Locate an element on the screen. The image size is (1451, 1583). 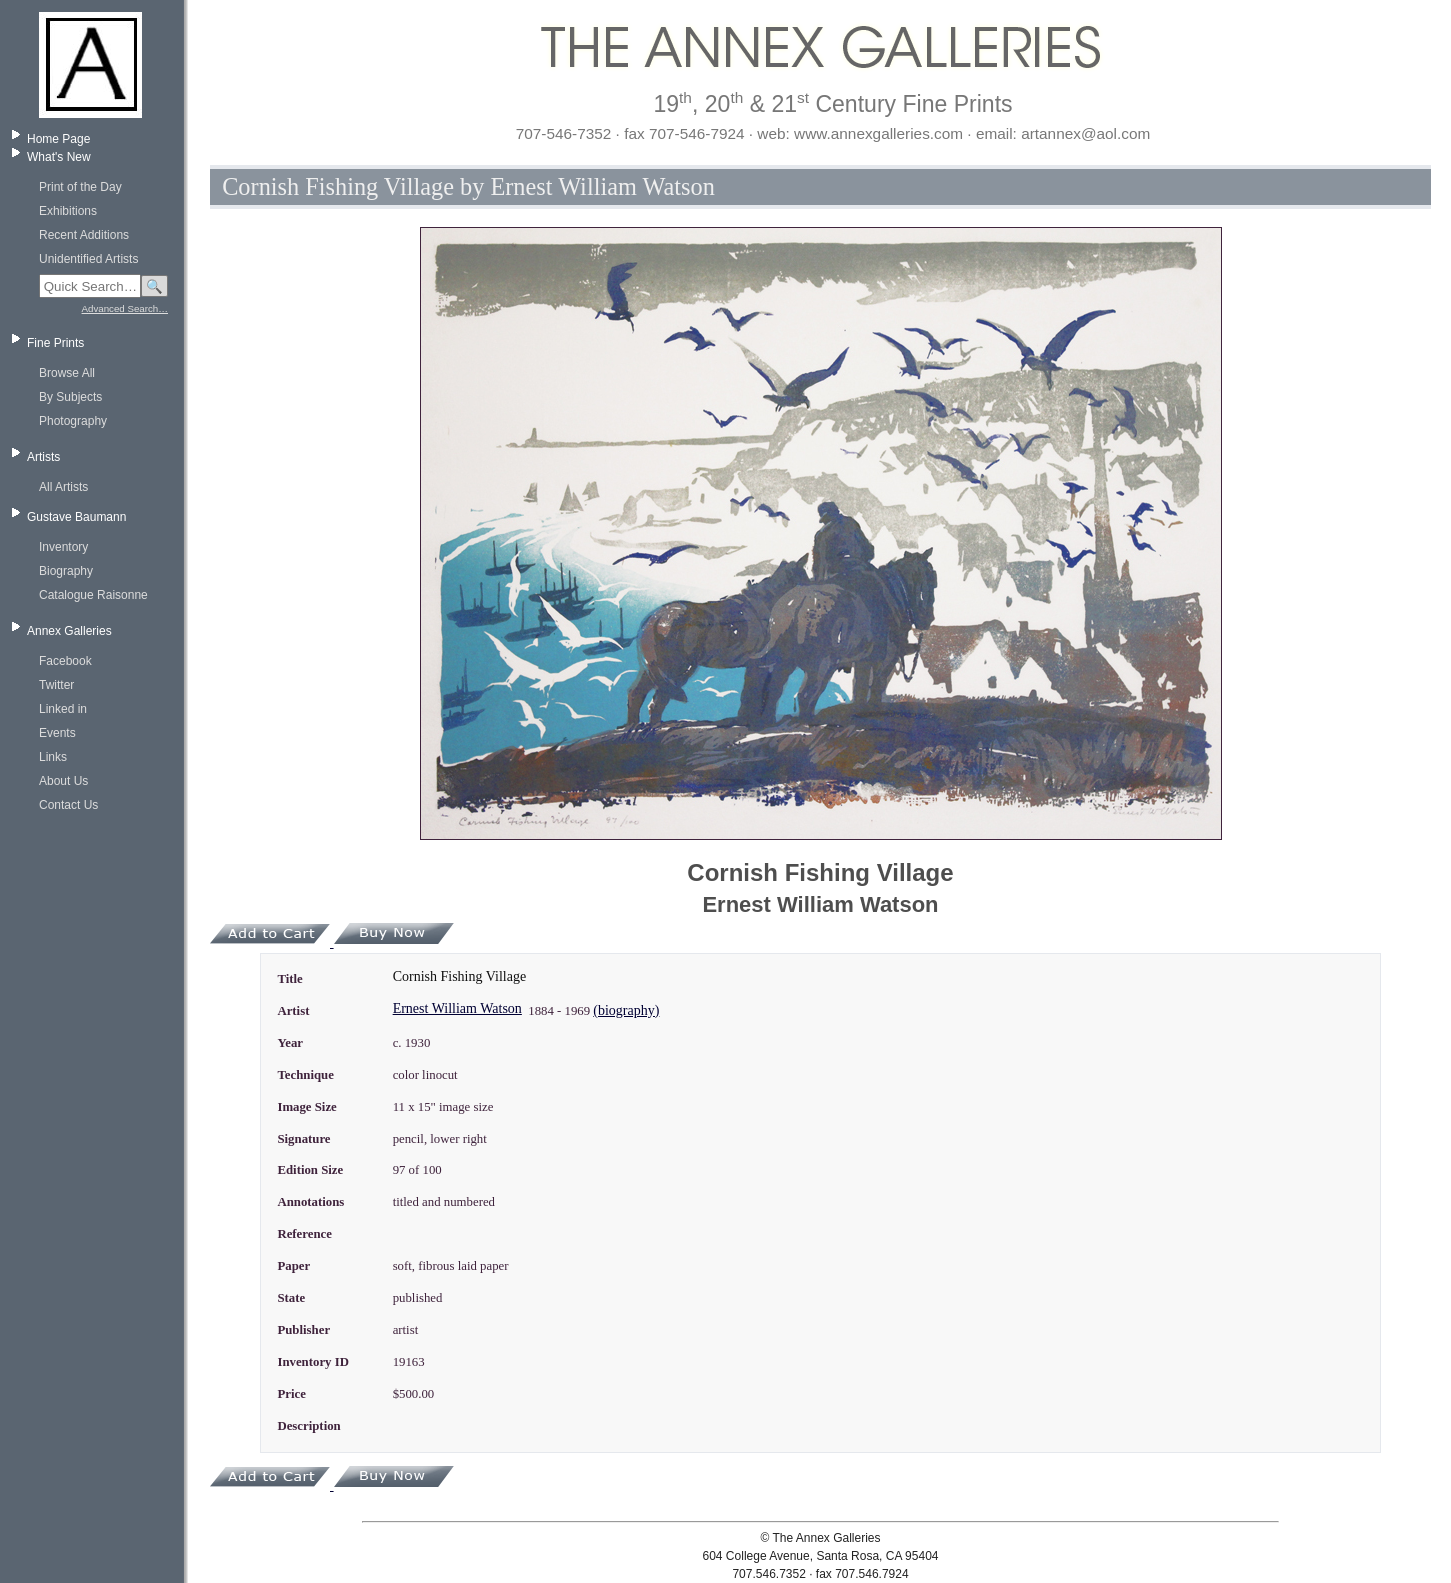
Unidentified Artists is located at coordinates (88, 259).